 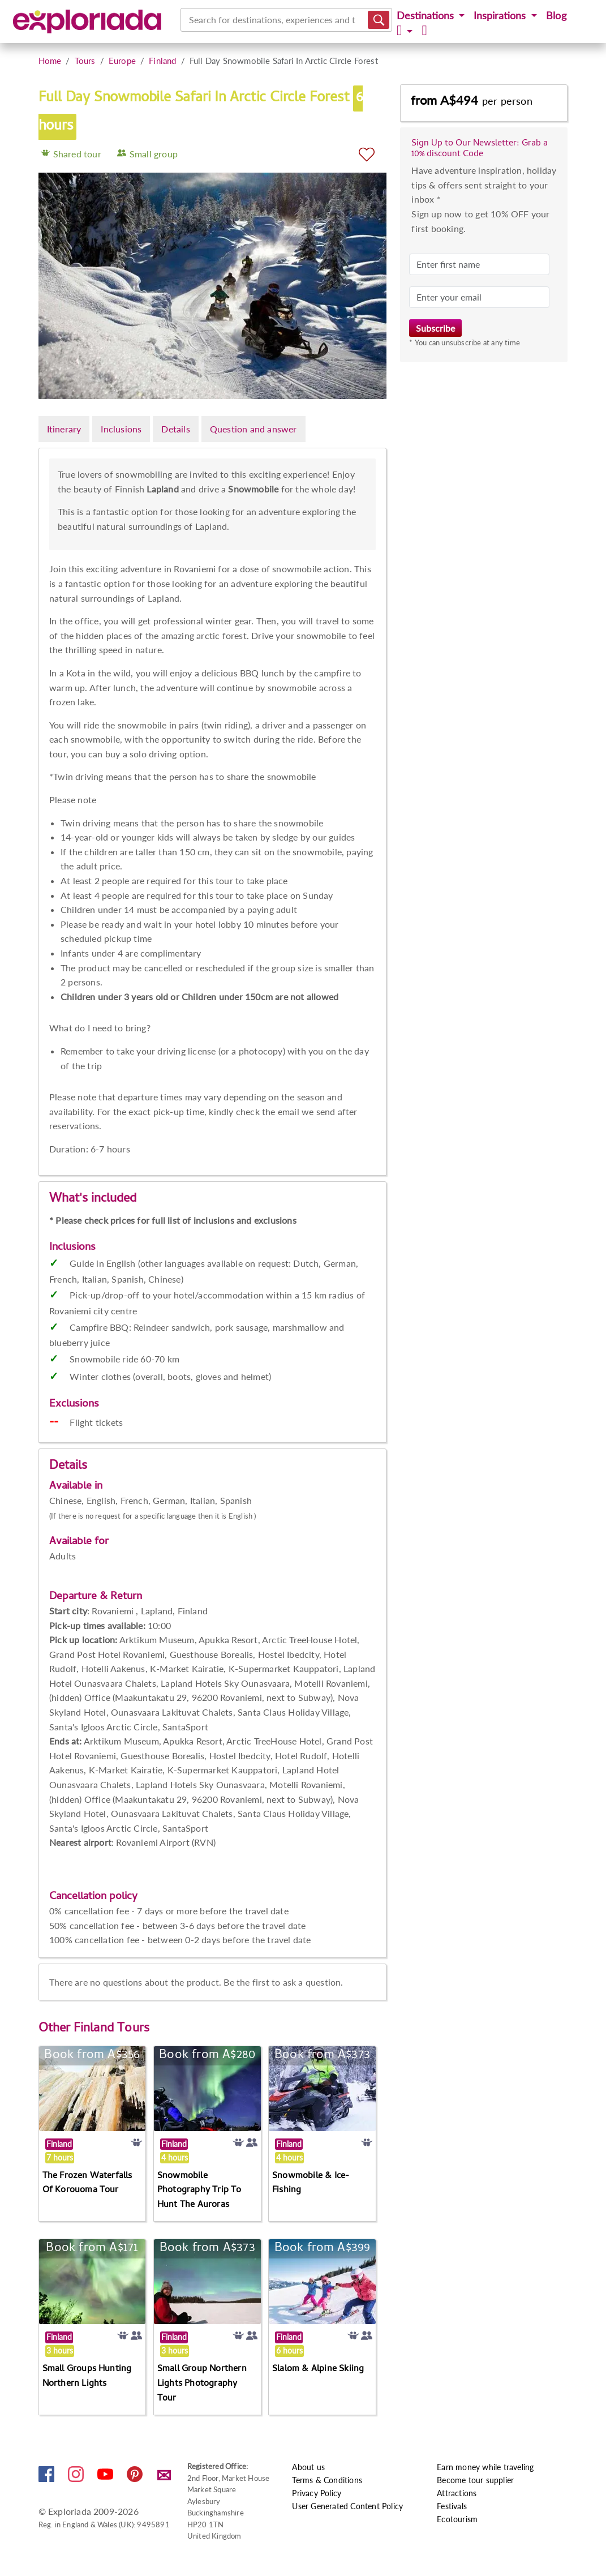 What do you see at coordinates (87, 2376) in the screenshot?
I see `Small Groups Hunting Northern Lights` at bounding box center [87, 2376].